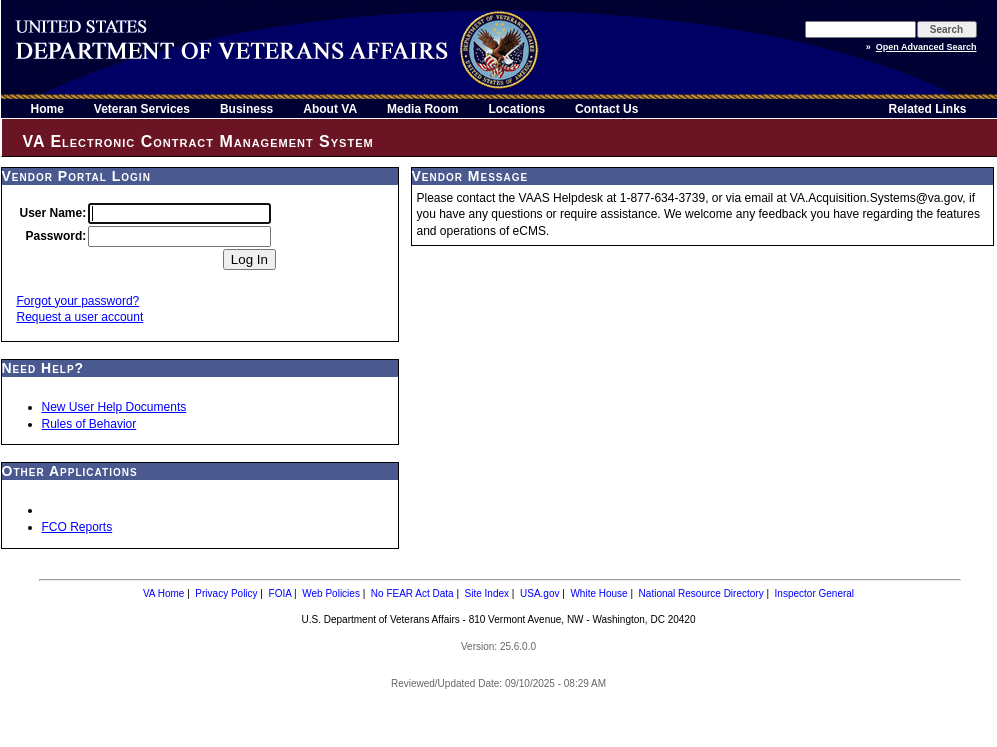  Describe the element at coordinates (53, 213) in the screenshot. I see `User Name:` at that location.